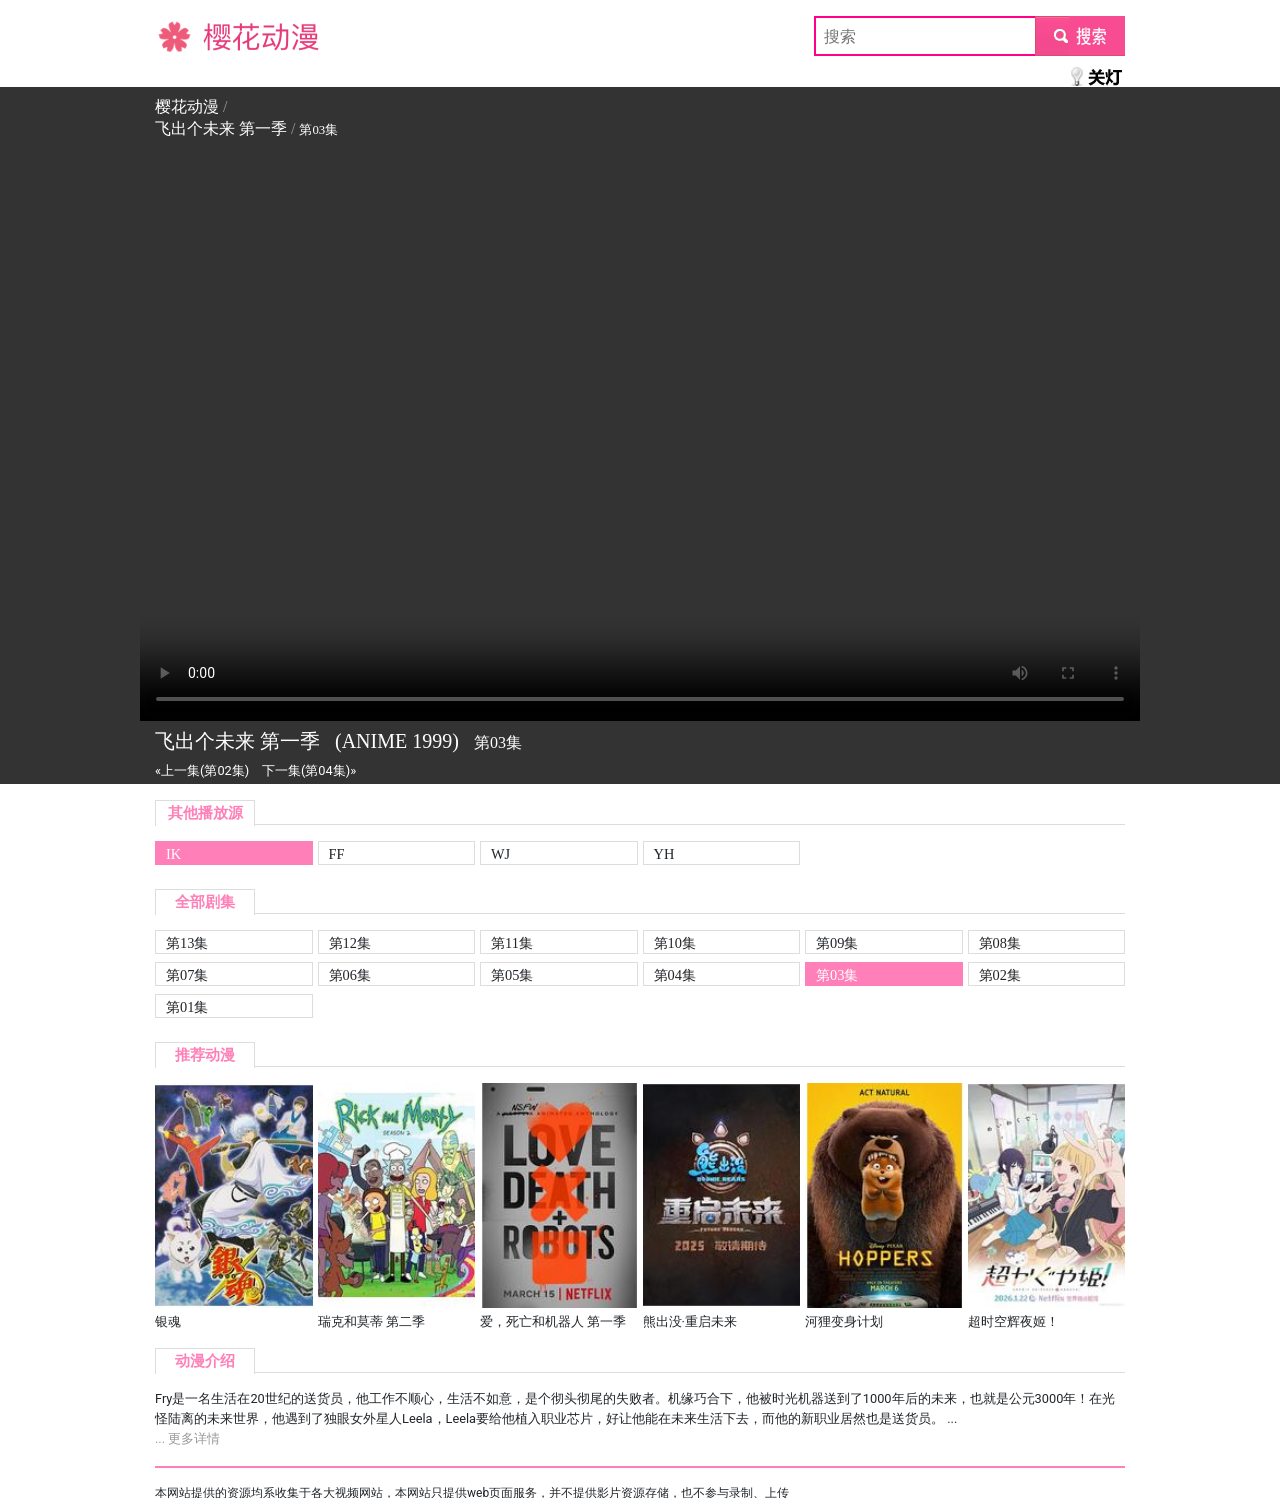 This screenshot has width=1280, height=1498. I want to click on 第07集, so click(187, 975).